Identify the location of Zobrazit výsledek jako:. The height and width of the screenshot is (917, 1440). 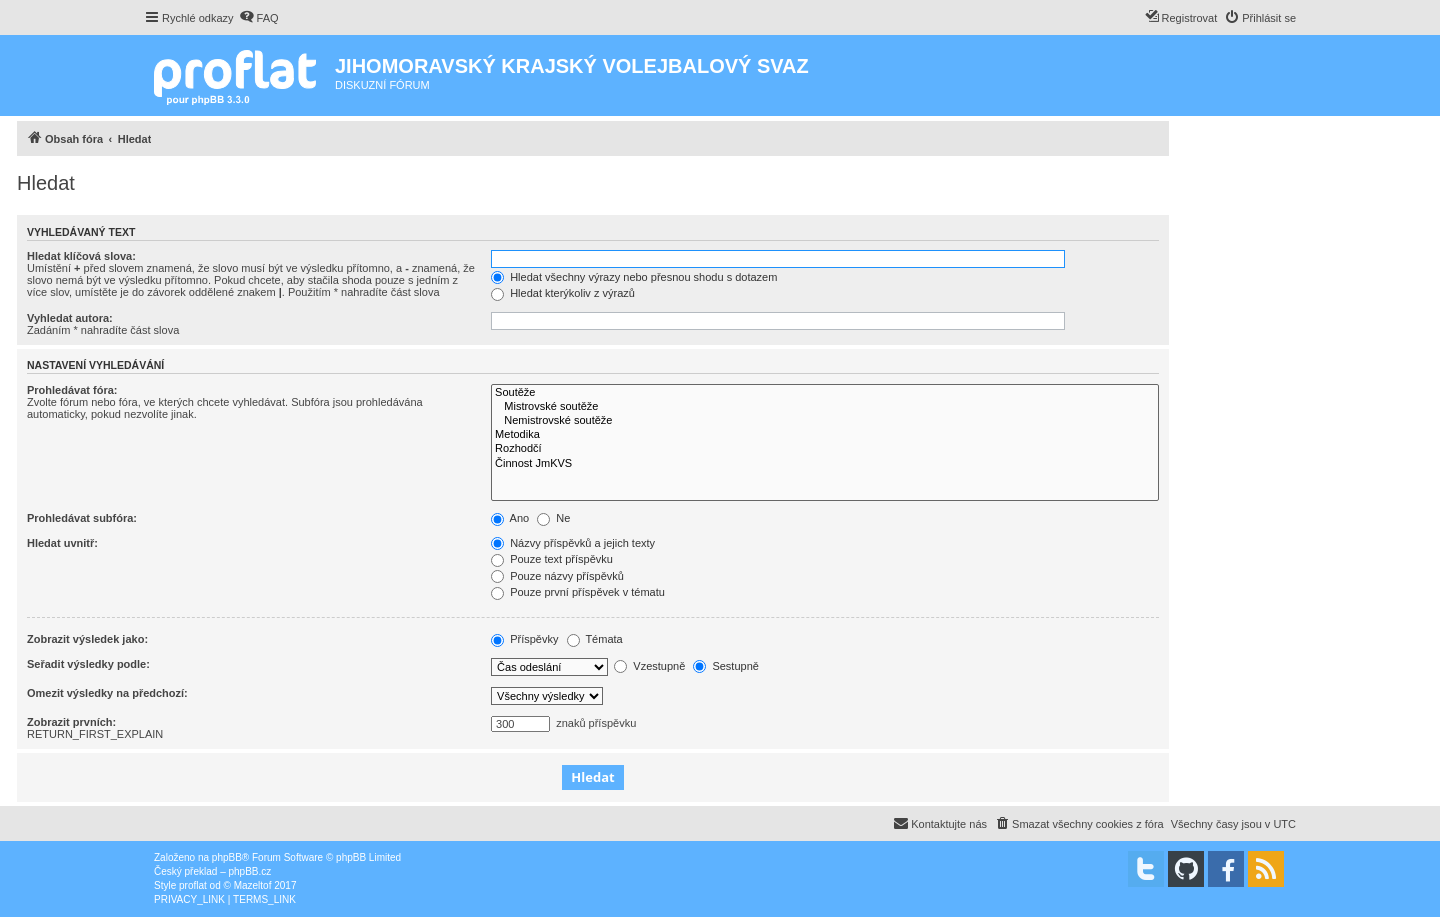
(87, 639).